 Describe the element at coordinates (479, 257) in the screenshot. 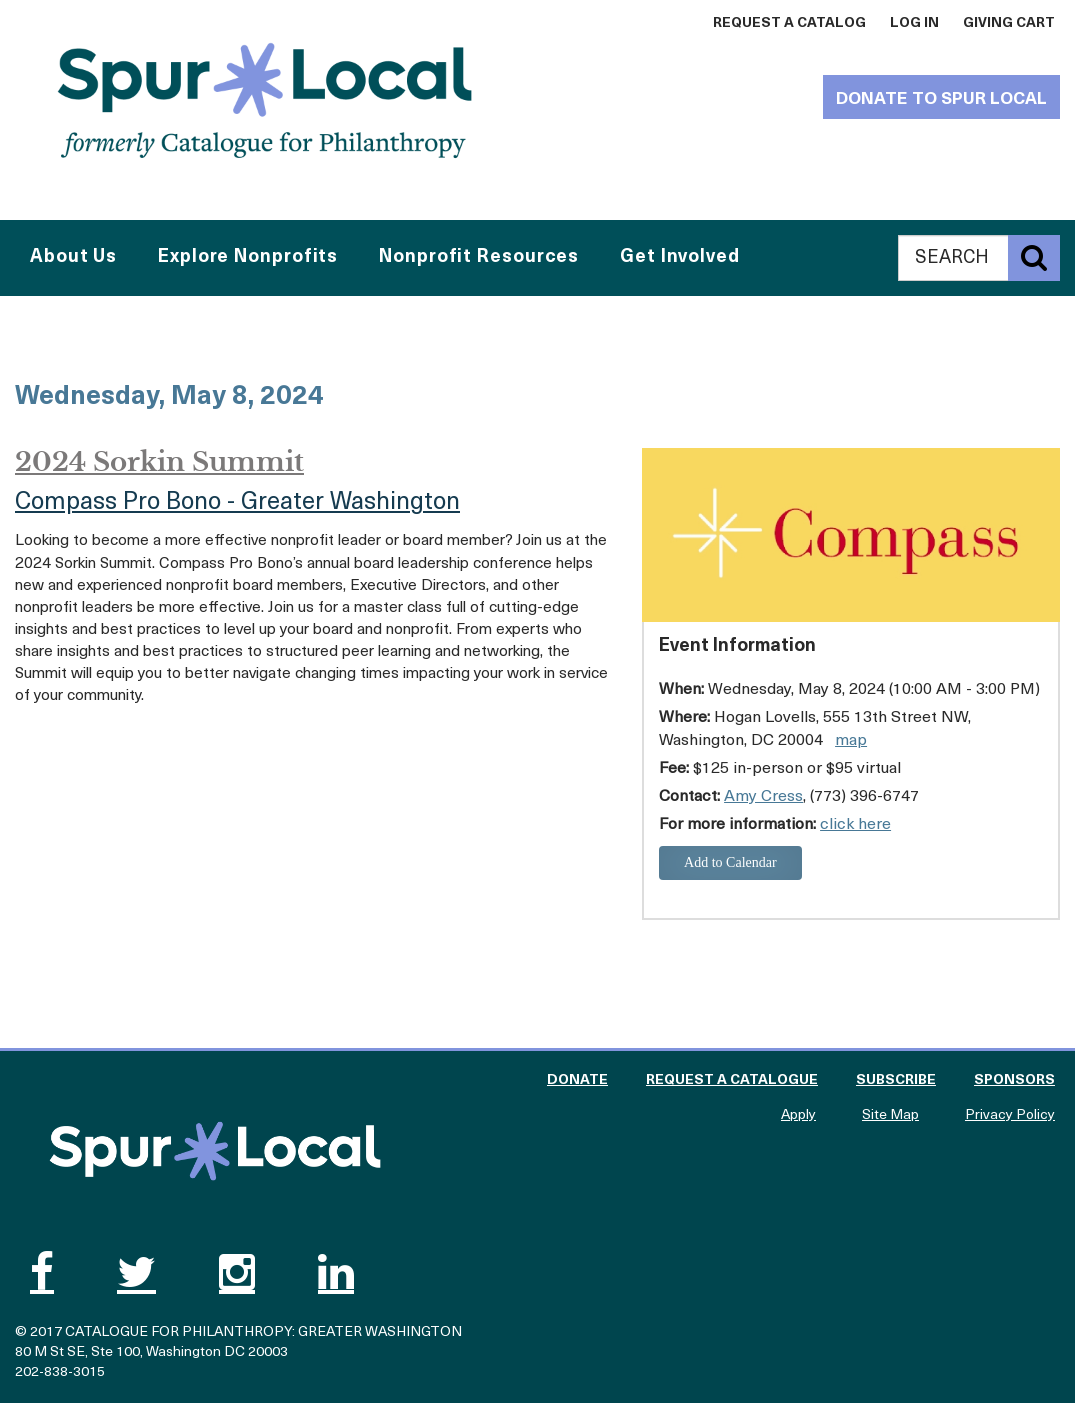

I see `Nonprofit Resources [button]` at that location.